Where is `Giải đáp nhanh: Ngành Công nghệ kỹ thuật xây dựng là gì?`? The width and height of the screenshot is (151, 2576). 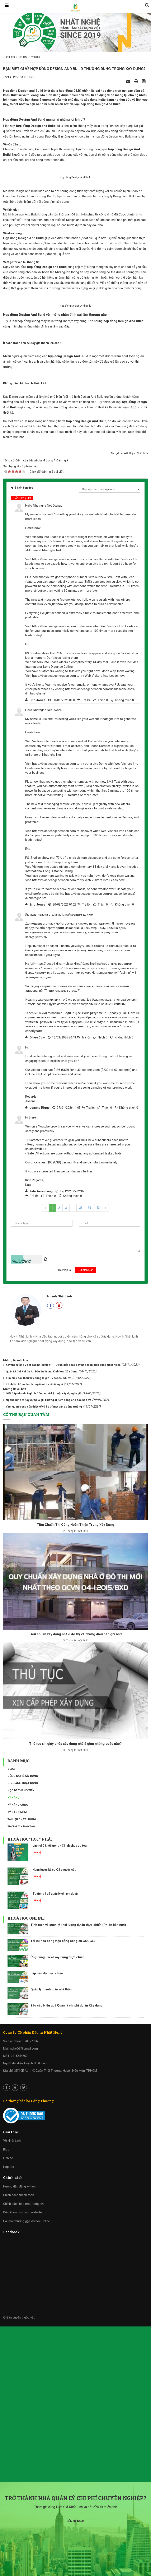
Giải đáp nhanh: Ngành Công nghệ kỹ thuật xây dựng là gì? is located at coordinates (43, 1550).